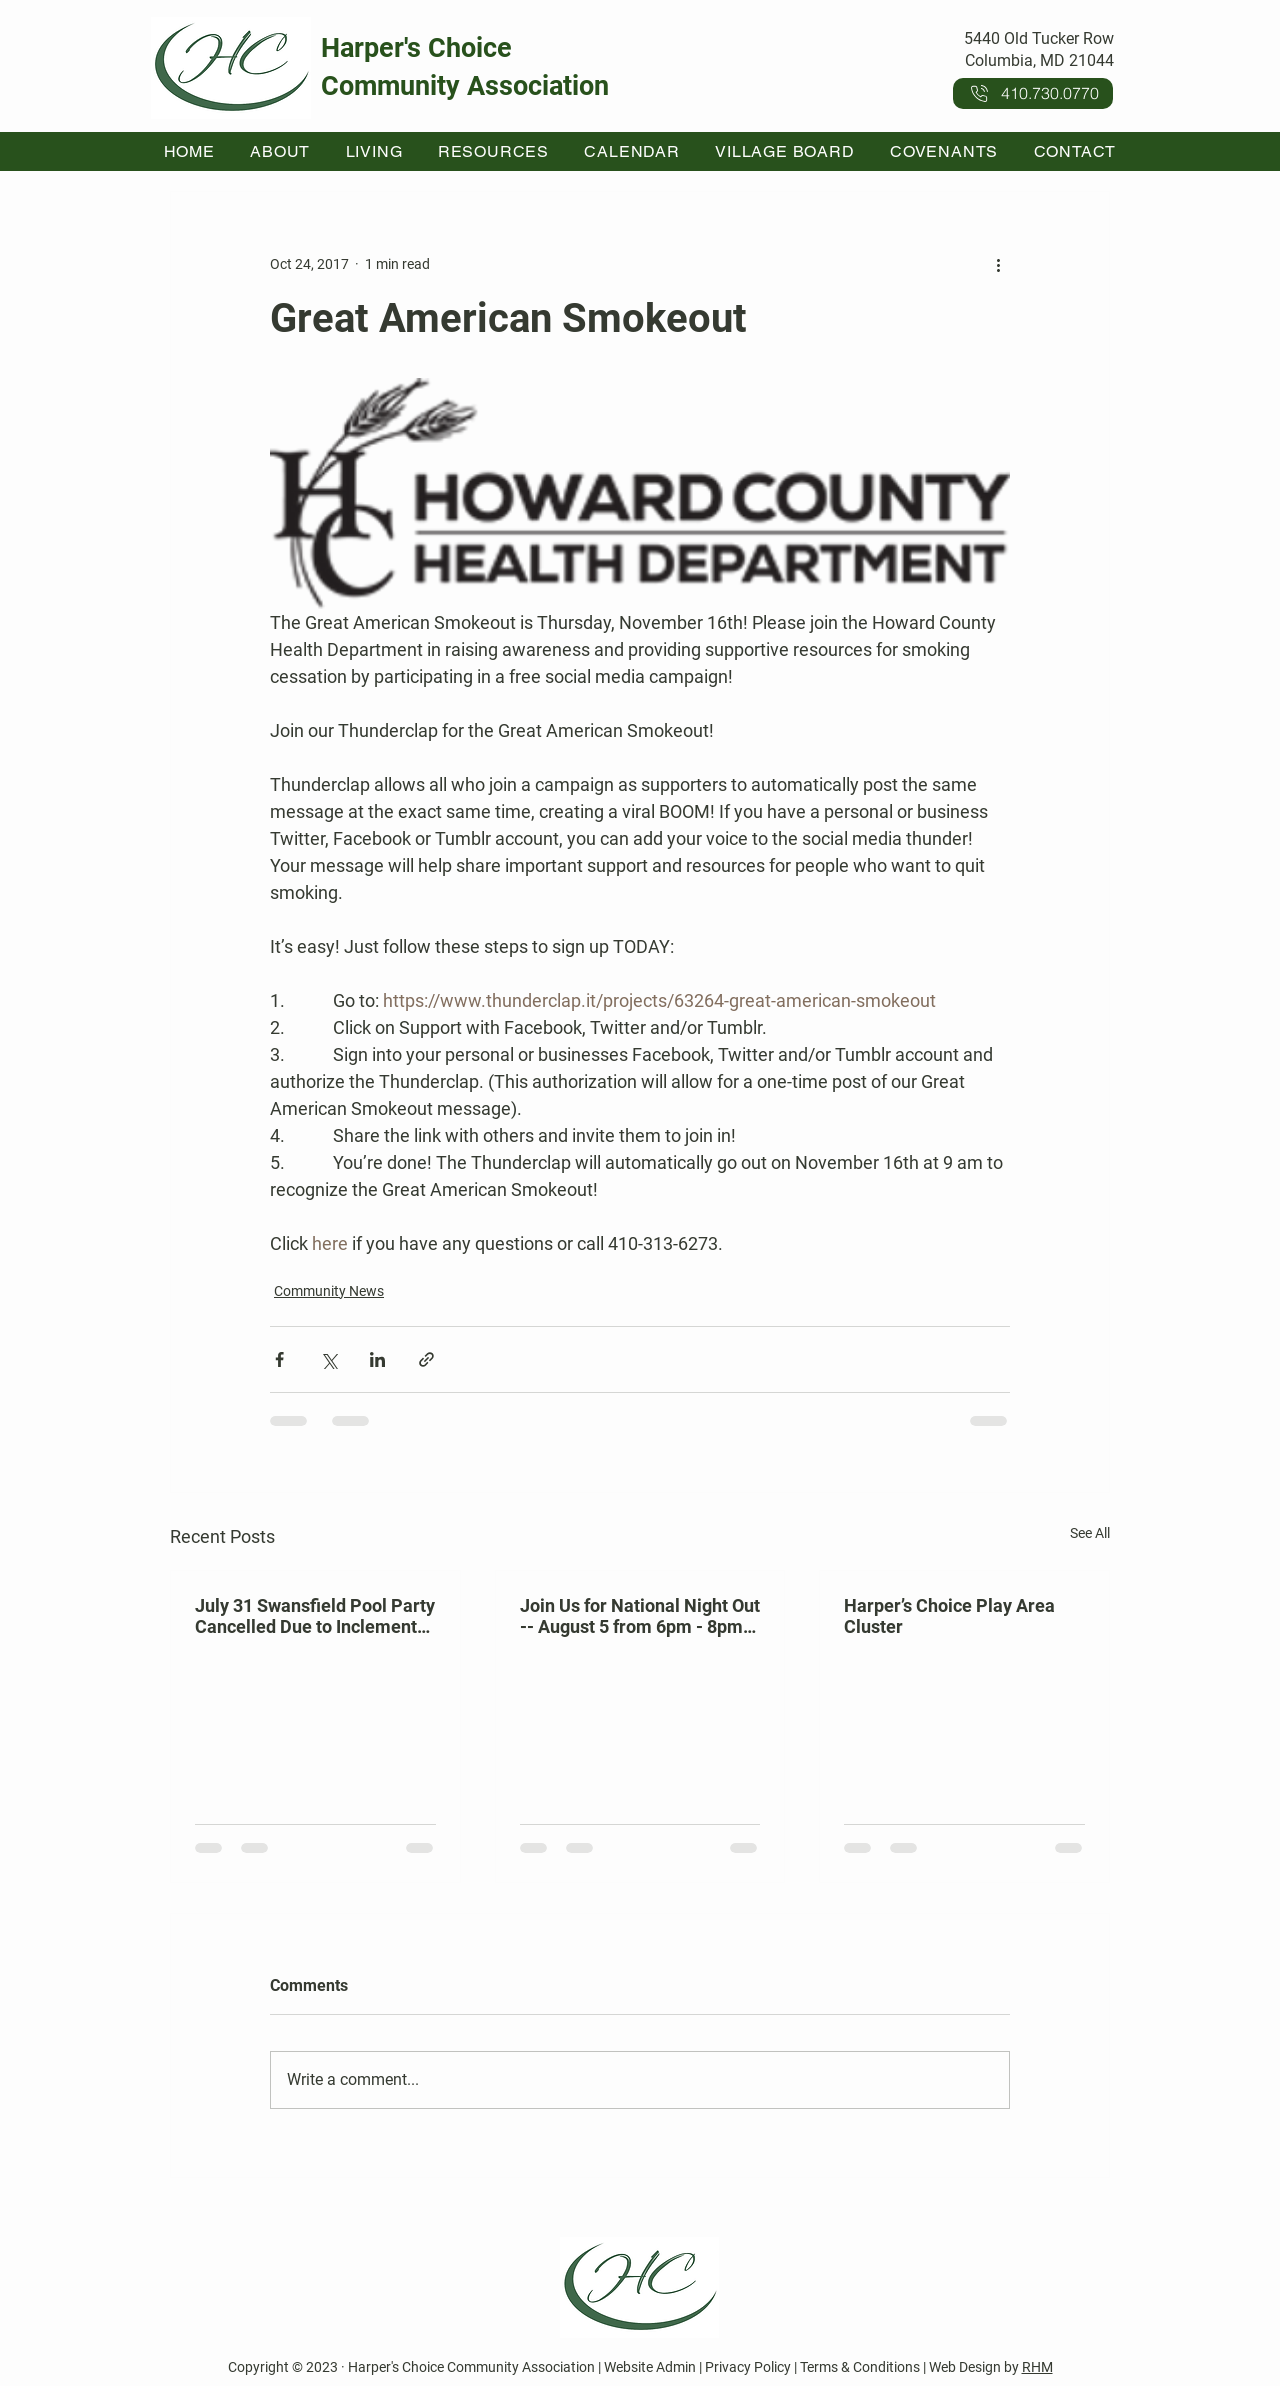 The image size is (1280, 2386). I want to click on Harper’s Choice Play Area Cluster, so click(949, 1616).